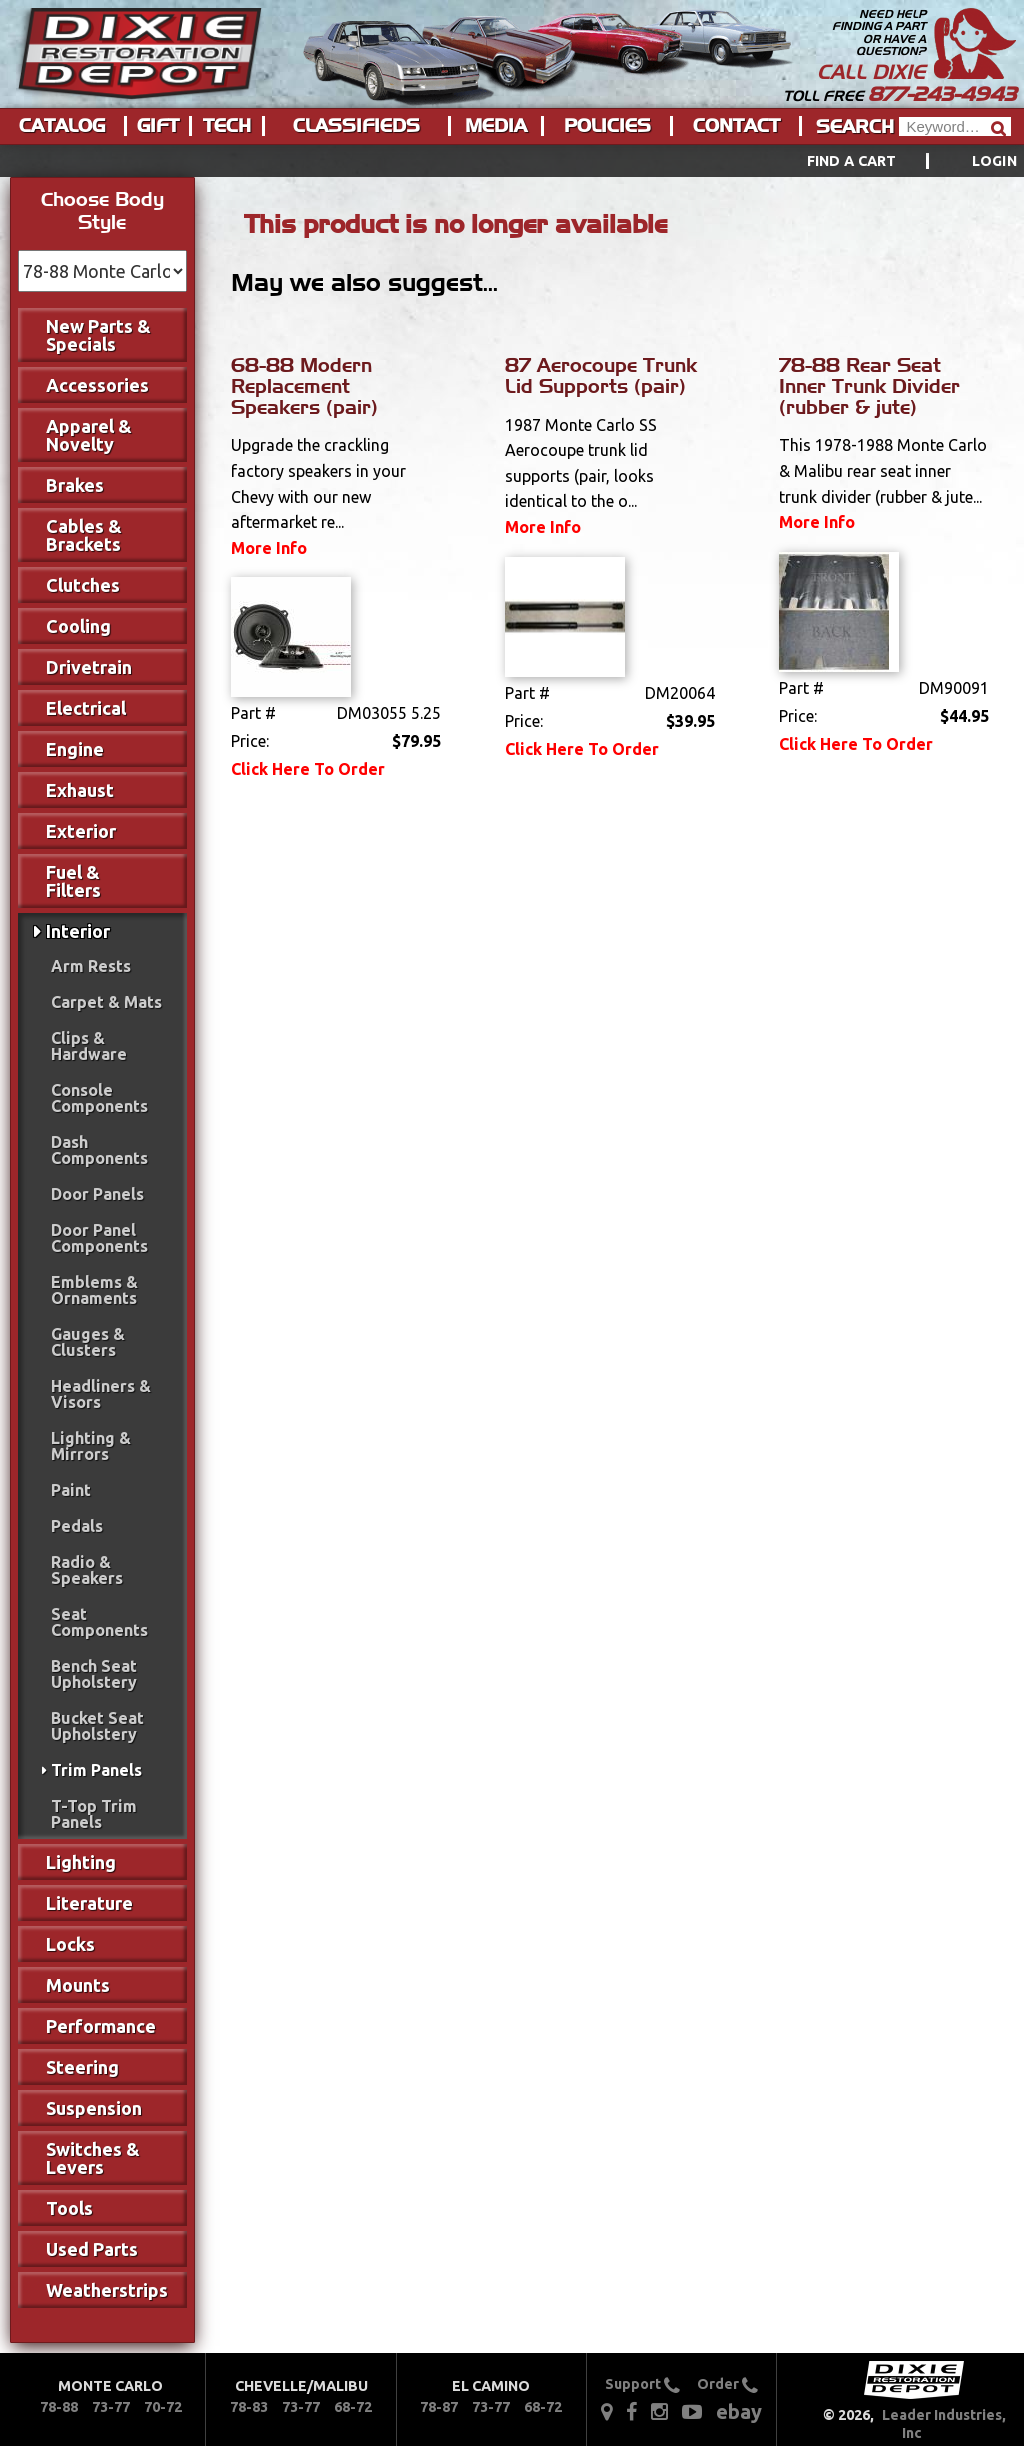 The image size is (1024, 2446). What do you see at coordinates (80, 790) in the screenshot?
I see `Exhaust` at bounding box center [80, 790].